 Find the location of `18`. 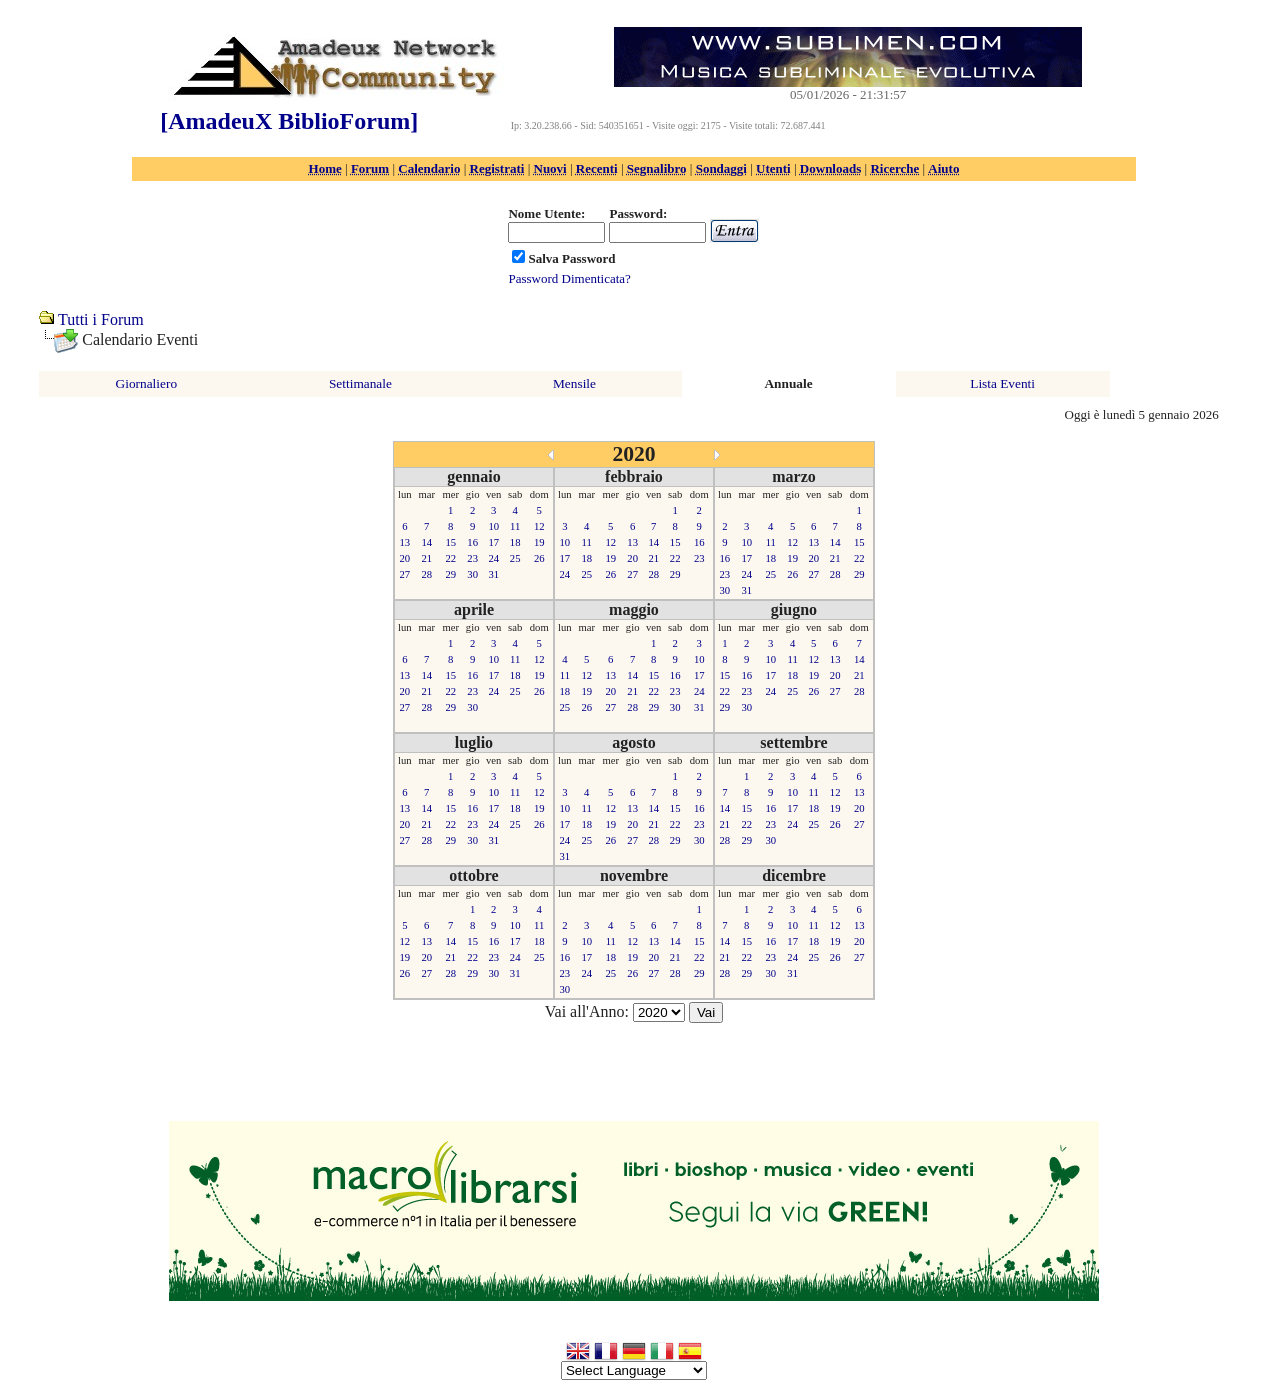

18 is located at coordinates (515, 542).